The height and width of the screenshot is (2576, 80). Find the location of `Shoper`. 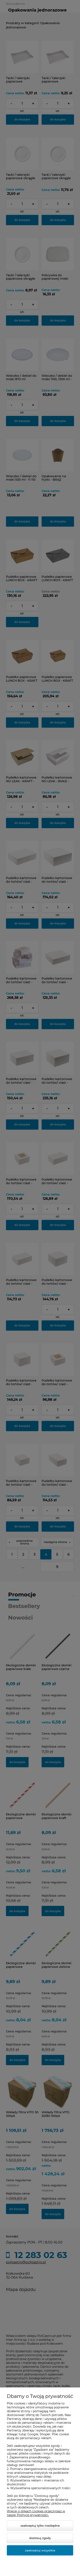

Shoper is located at coordinates (45, 2434).